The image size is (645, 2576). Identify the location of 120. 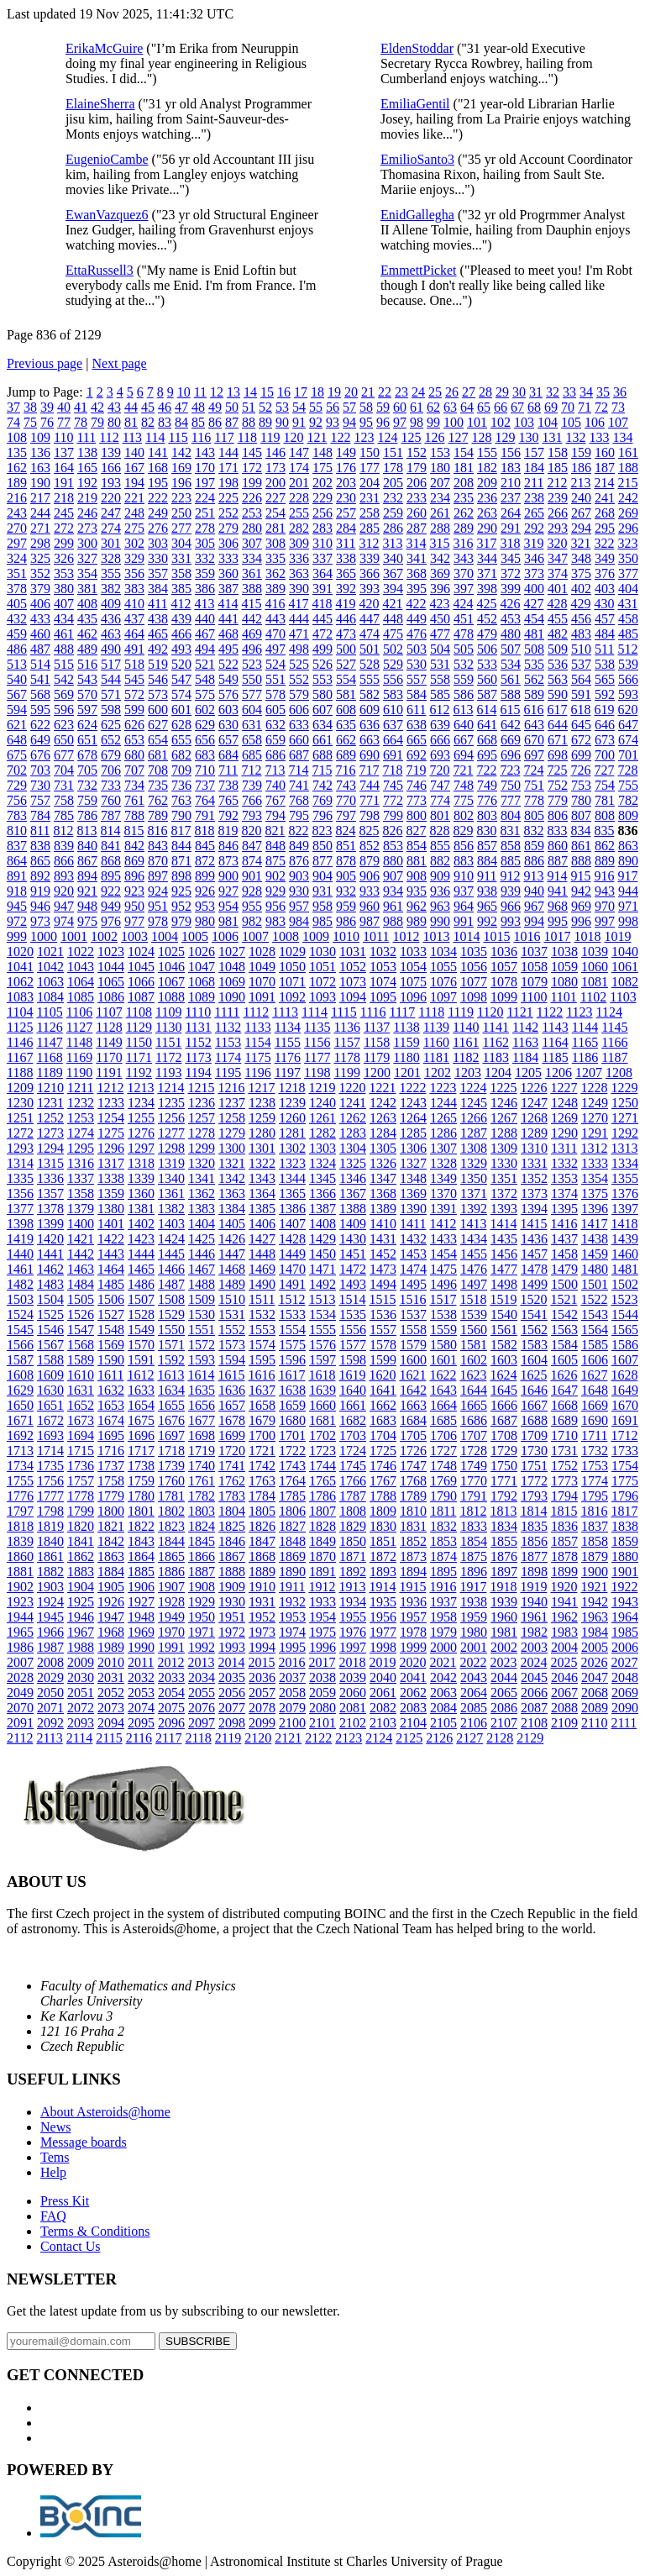
(293, 437).